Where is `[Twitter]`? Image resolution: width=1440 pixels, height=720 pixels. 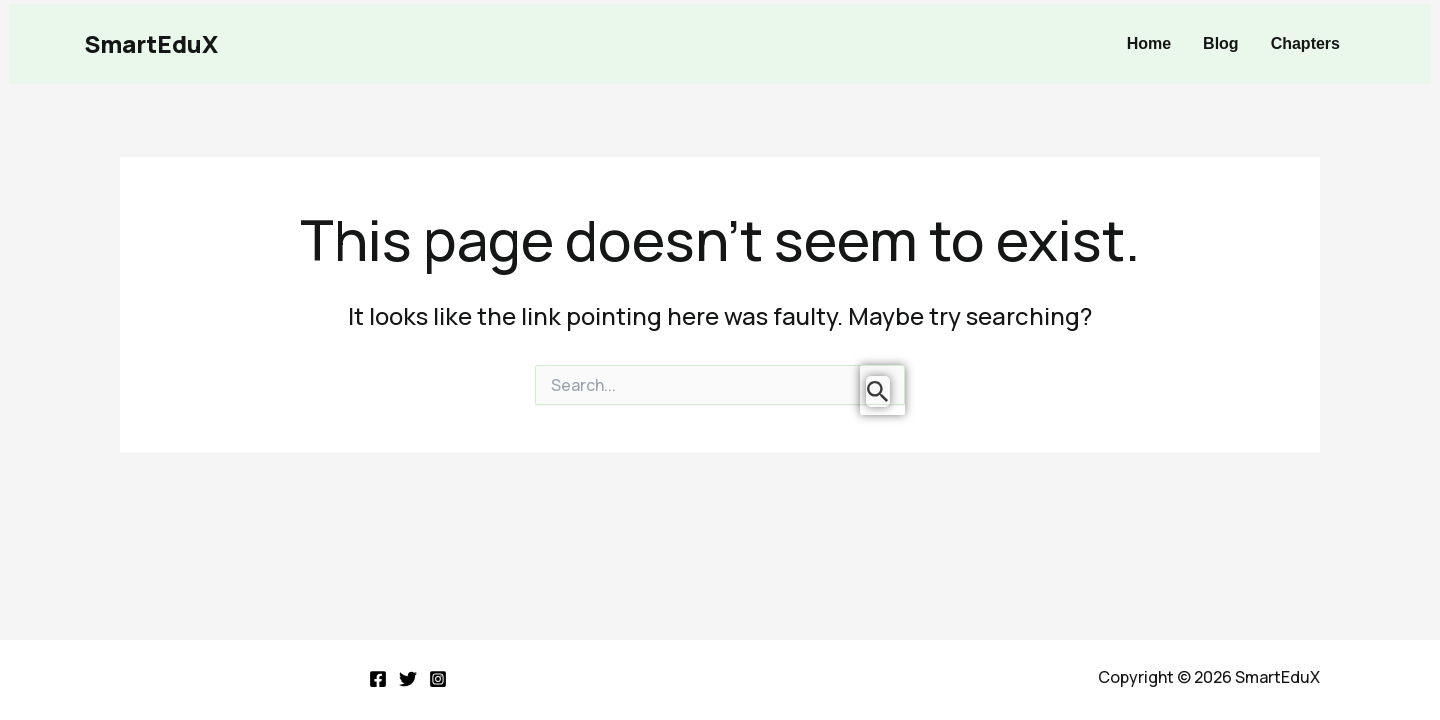
[Twitter] is located at coordinates (408, 679).